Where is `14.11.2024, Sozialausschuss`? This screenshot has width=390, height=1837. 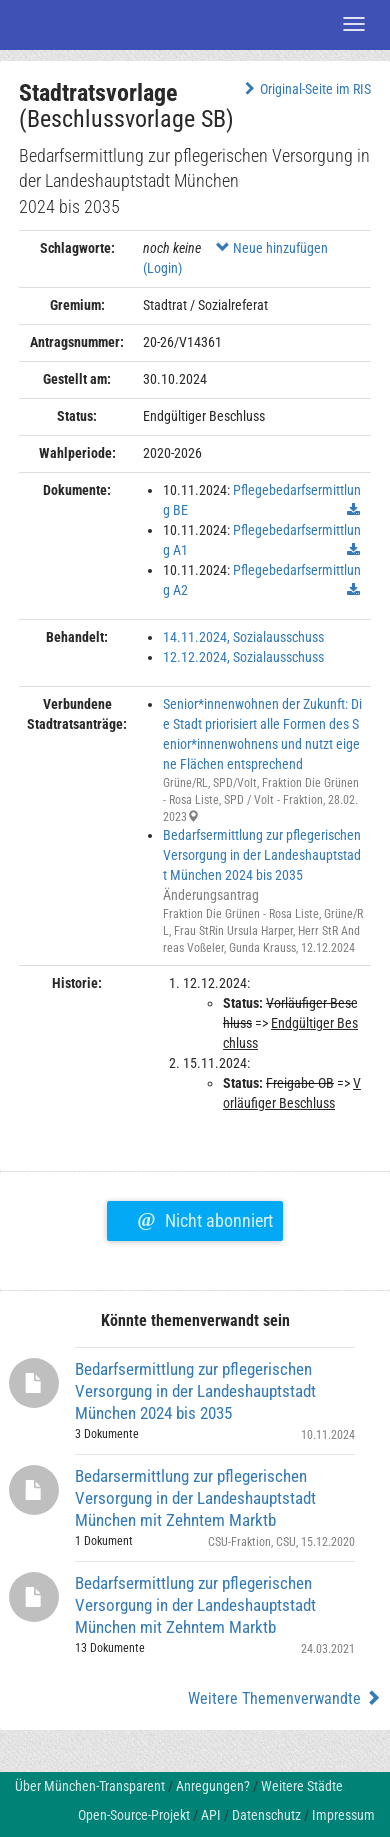
14.11.2024, Sozialausschuss is located at coordinates (243, 637).